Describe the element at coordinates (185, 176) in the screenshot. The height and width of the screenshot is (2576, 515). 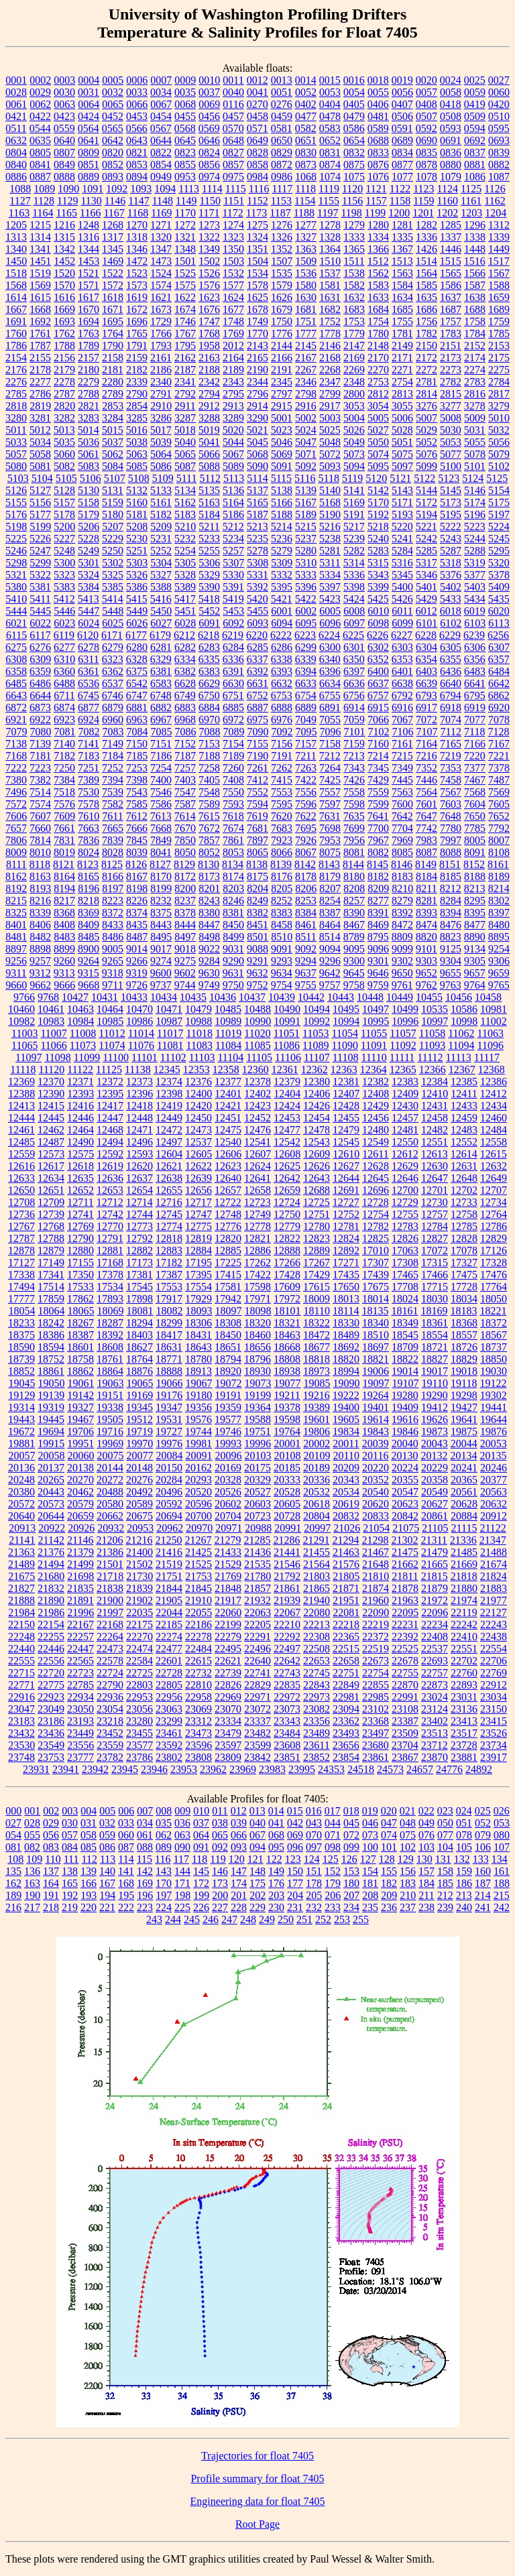
I see `0953` at that location.